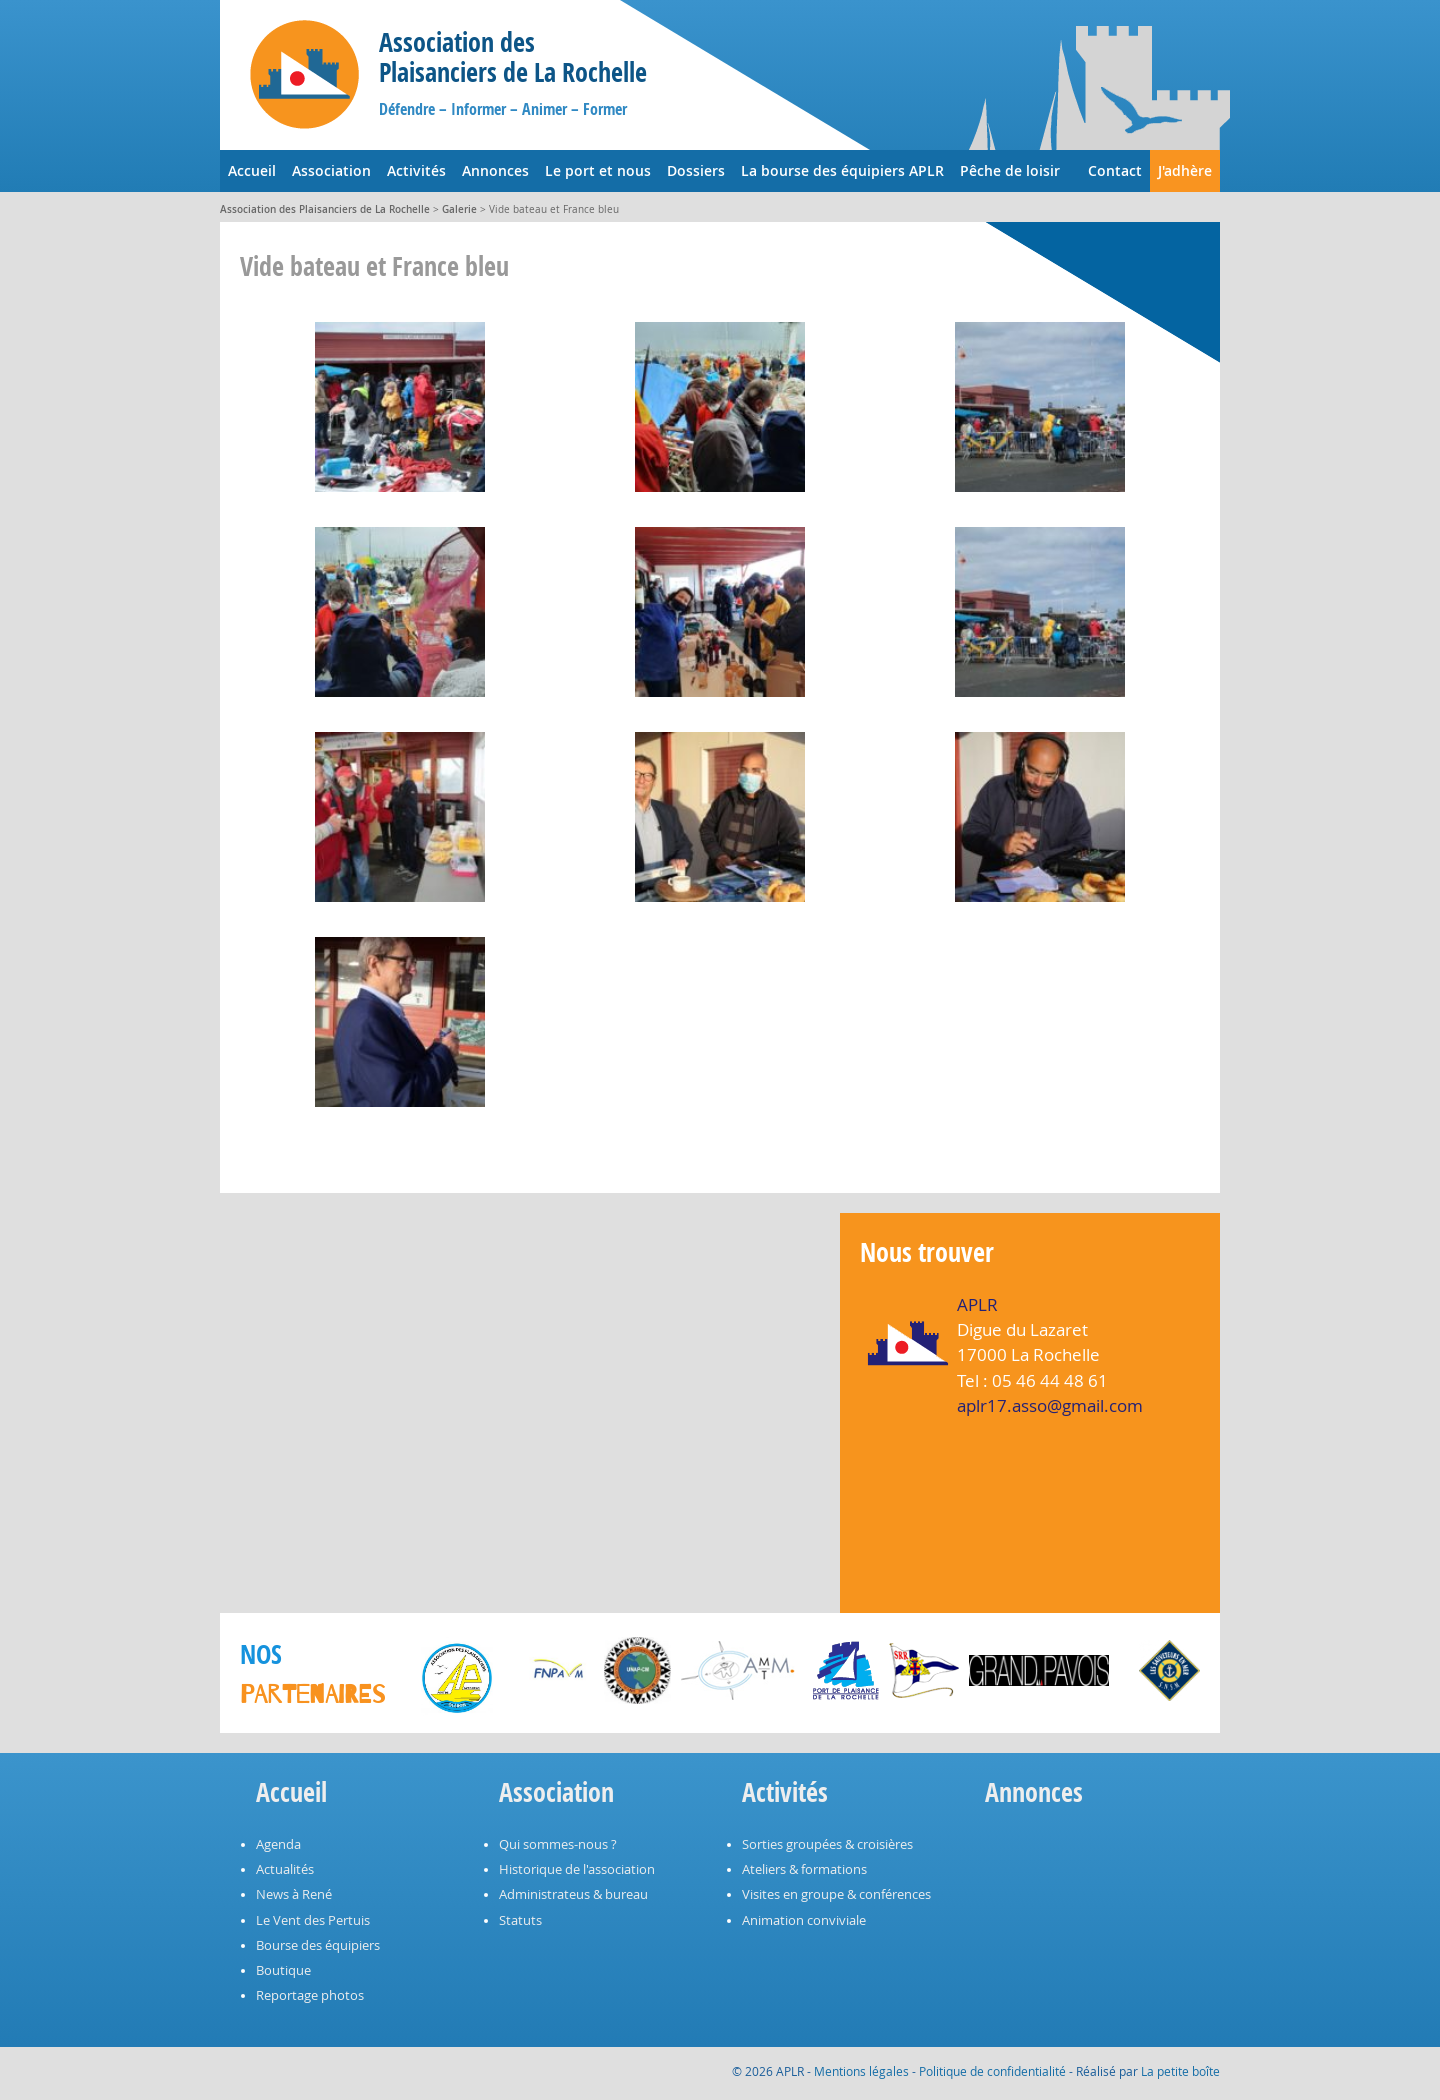 This screenshot has width=1440, height=2100. Describe the element at coordinates (827, 1844) in the screenshot. I see `Sorties groupées & croisières` at that location.